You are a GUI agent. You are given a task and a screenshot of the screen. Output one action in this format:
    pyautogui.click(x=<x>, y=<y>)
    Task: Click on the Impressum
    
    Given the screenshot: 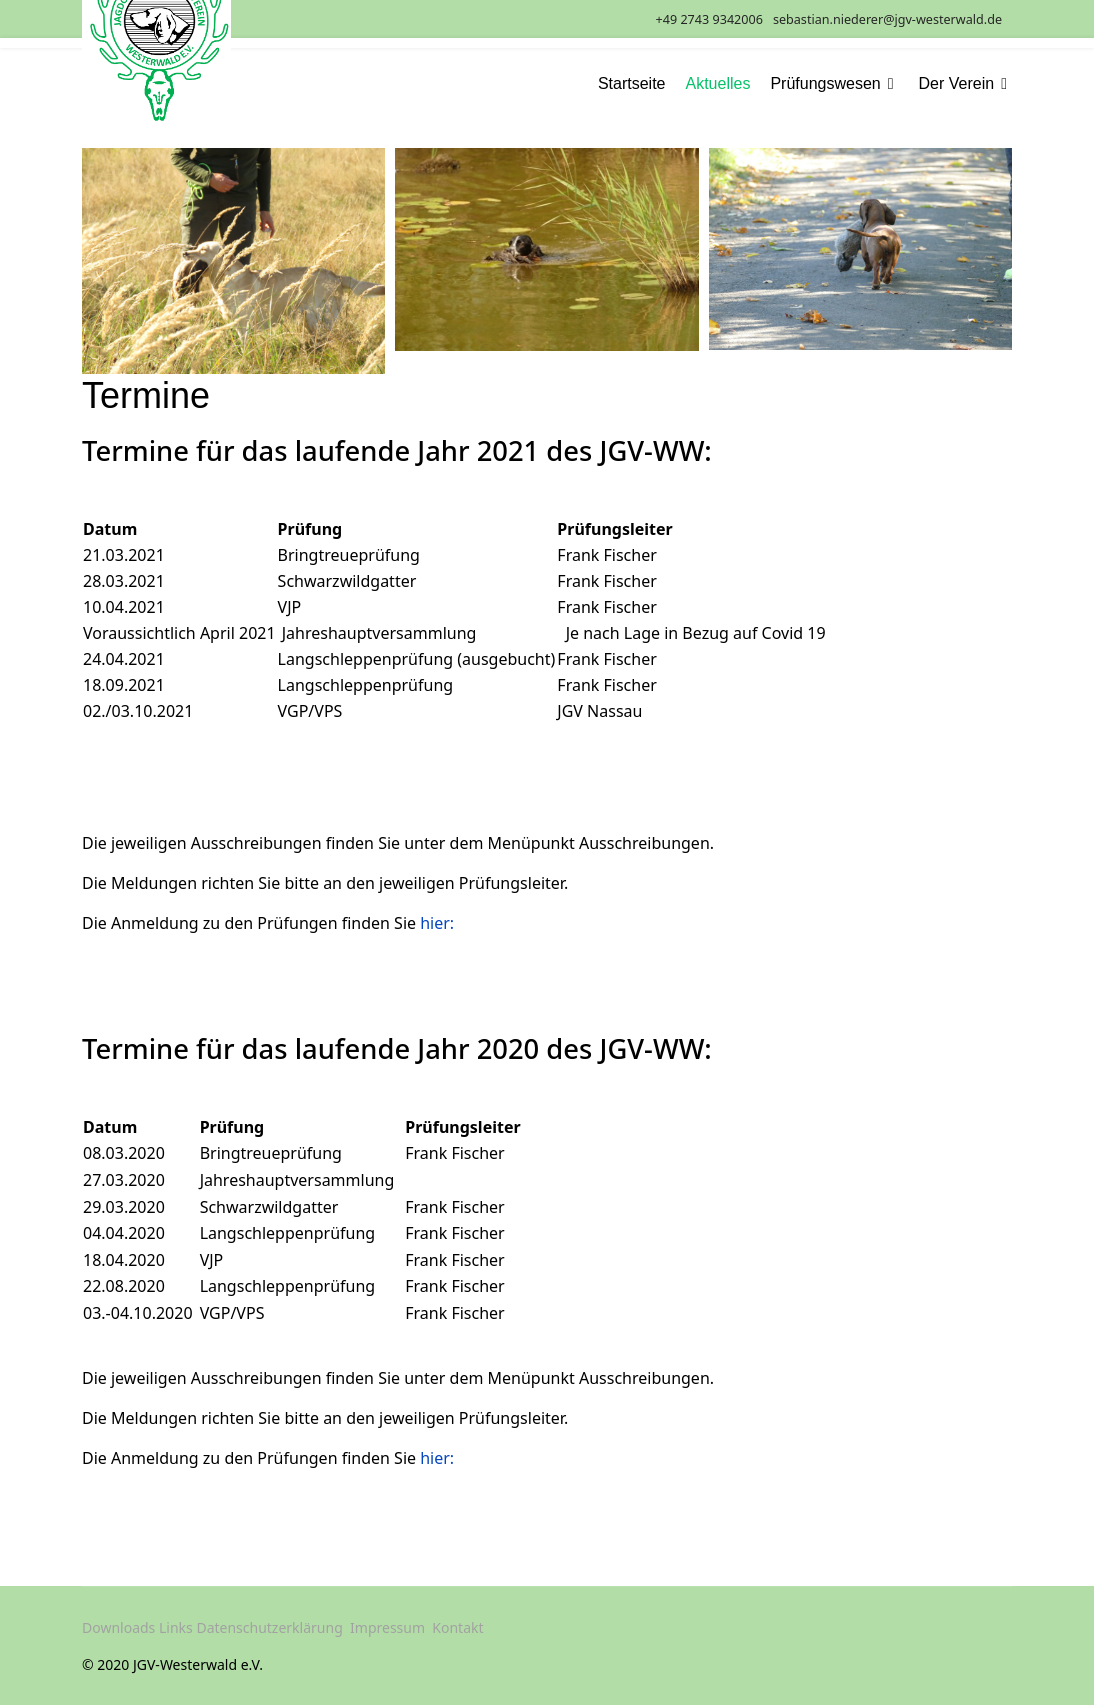 What is the action you would take?
    pyautogui.click(x=387, y=1627)
    